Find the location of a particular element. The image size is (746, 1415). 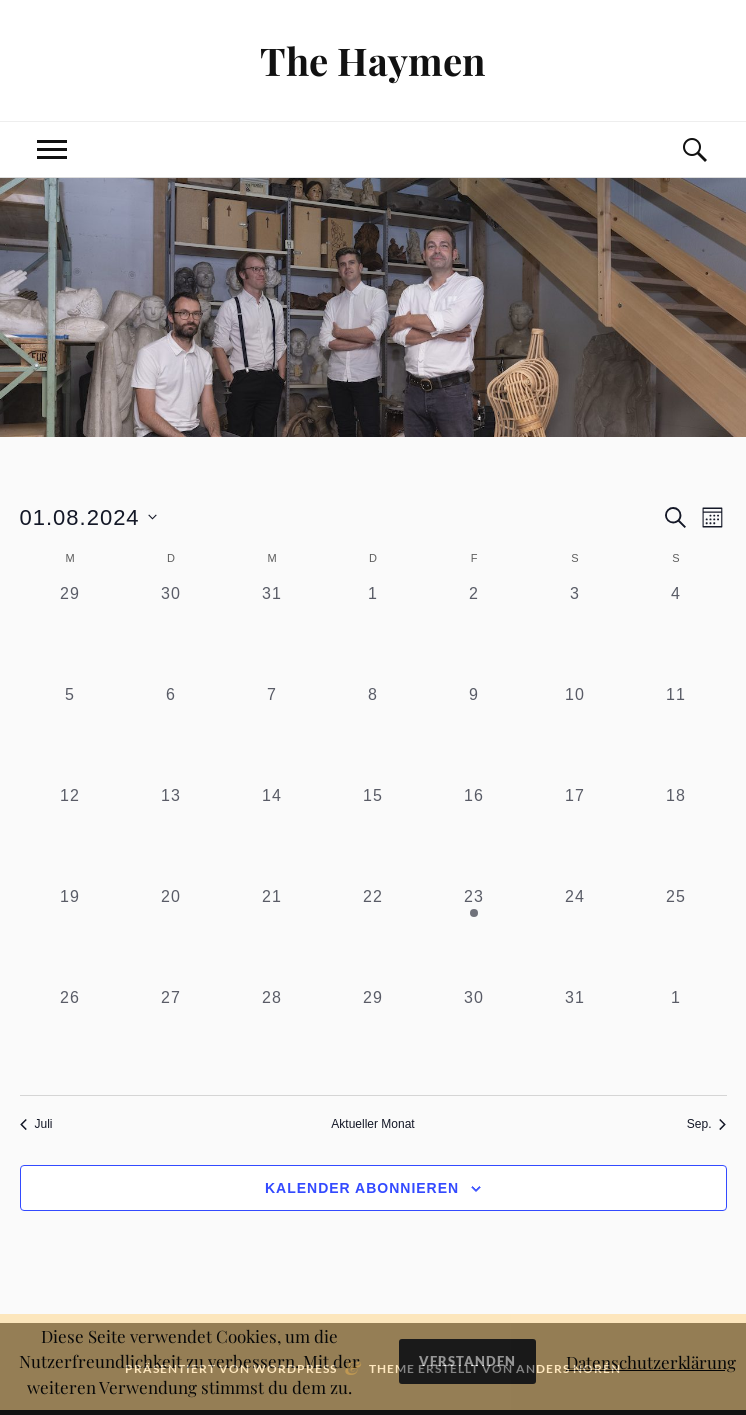

[August 14, 0 Veranstaltungen, past day] is located at coordinates (272, 834).